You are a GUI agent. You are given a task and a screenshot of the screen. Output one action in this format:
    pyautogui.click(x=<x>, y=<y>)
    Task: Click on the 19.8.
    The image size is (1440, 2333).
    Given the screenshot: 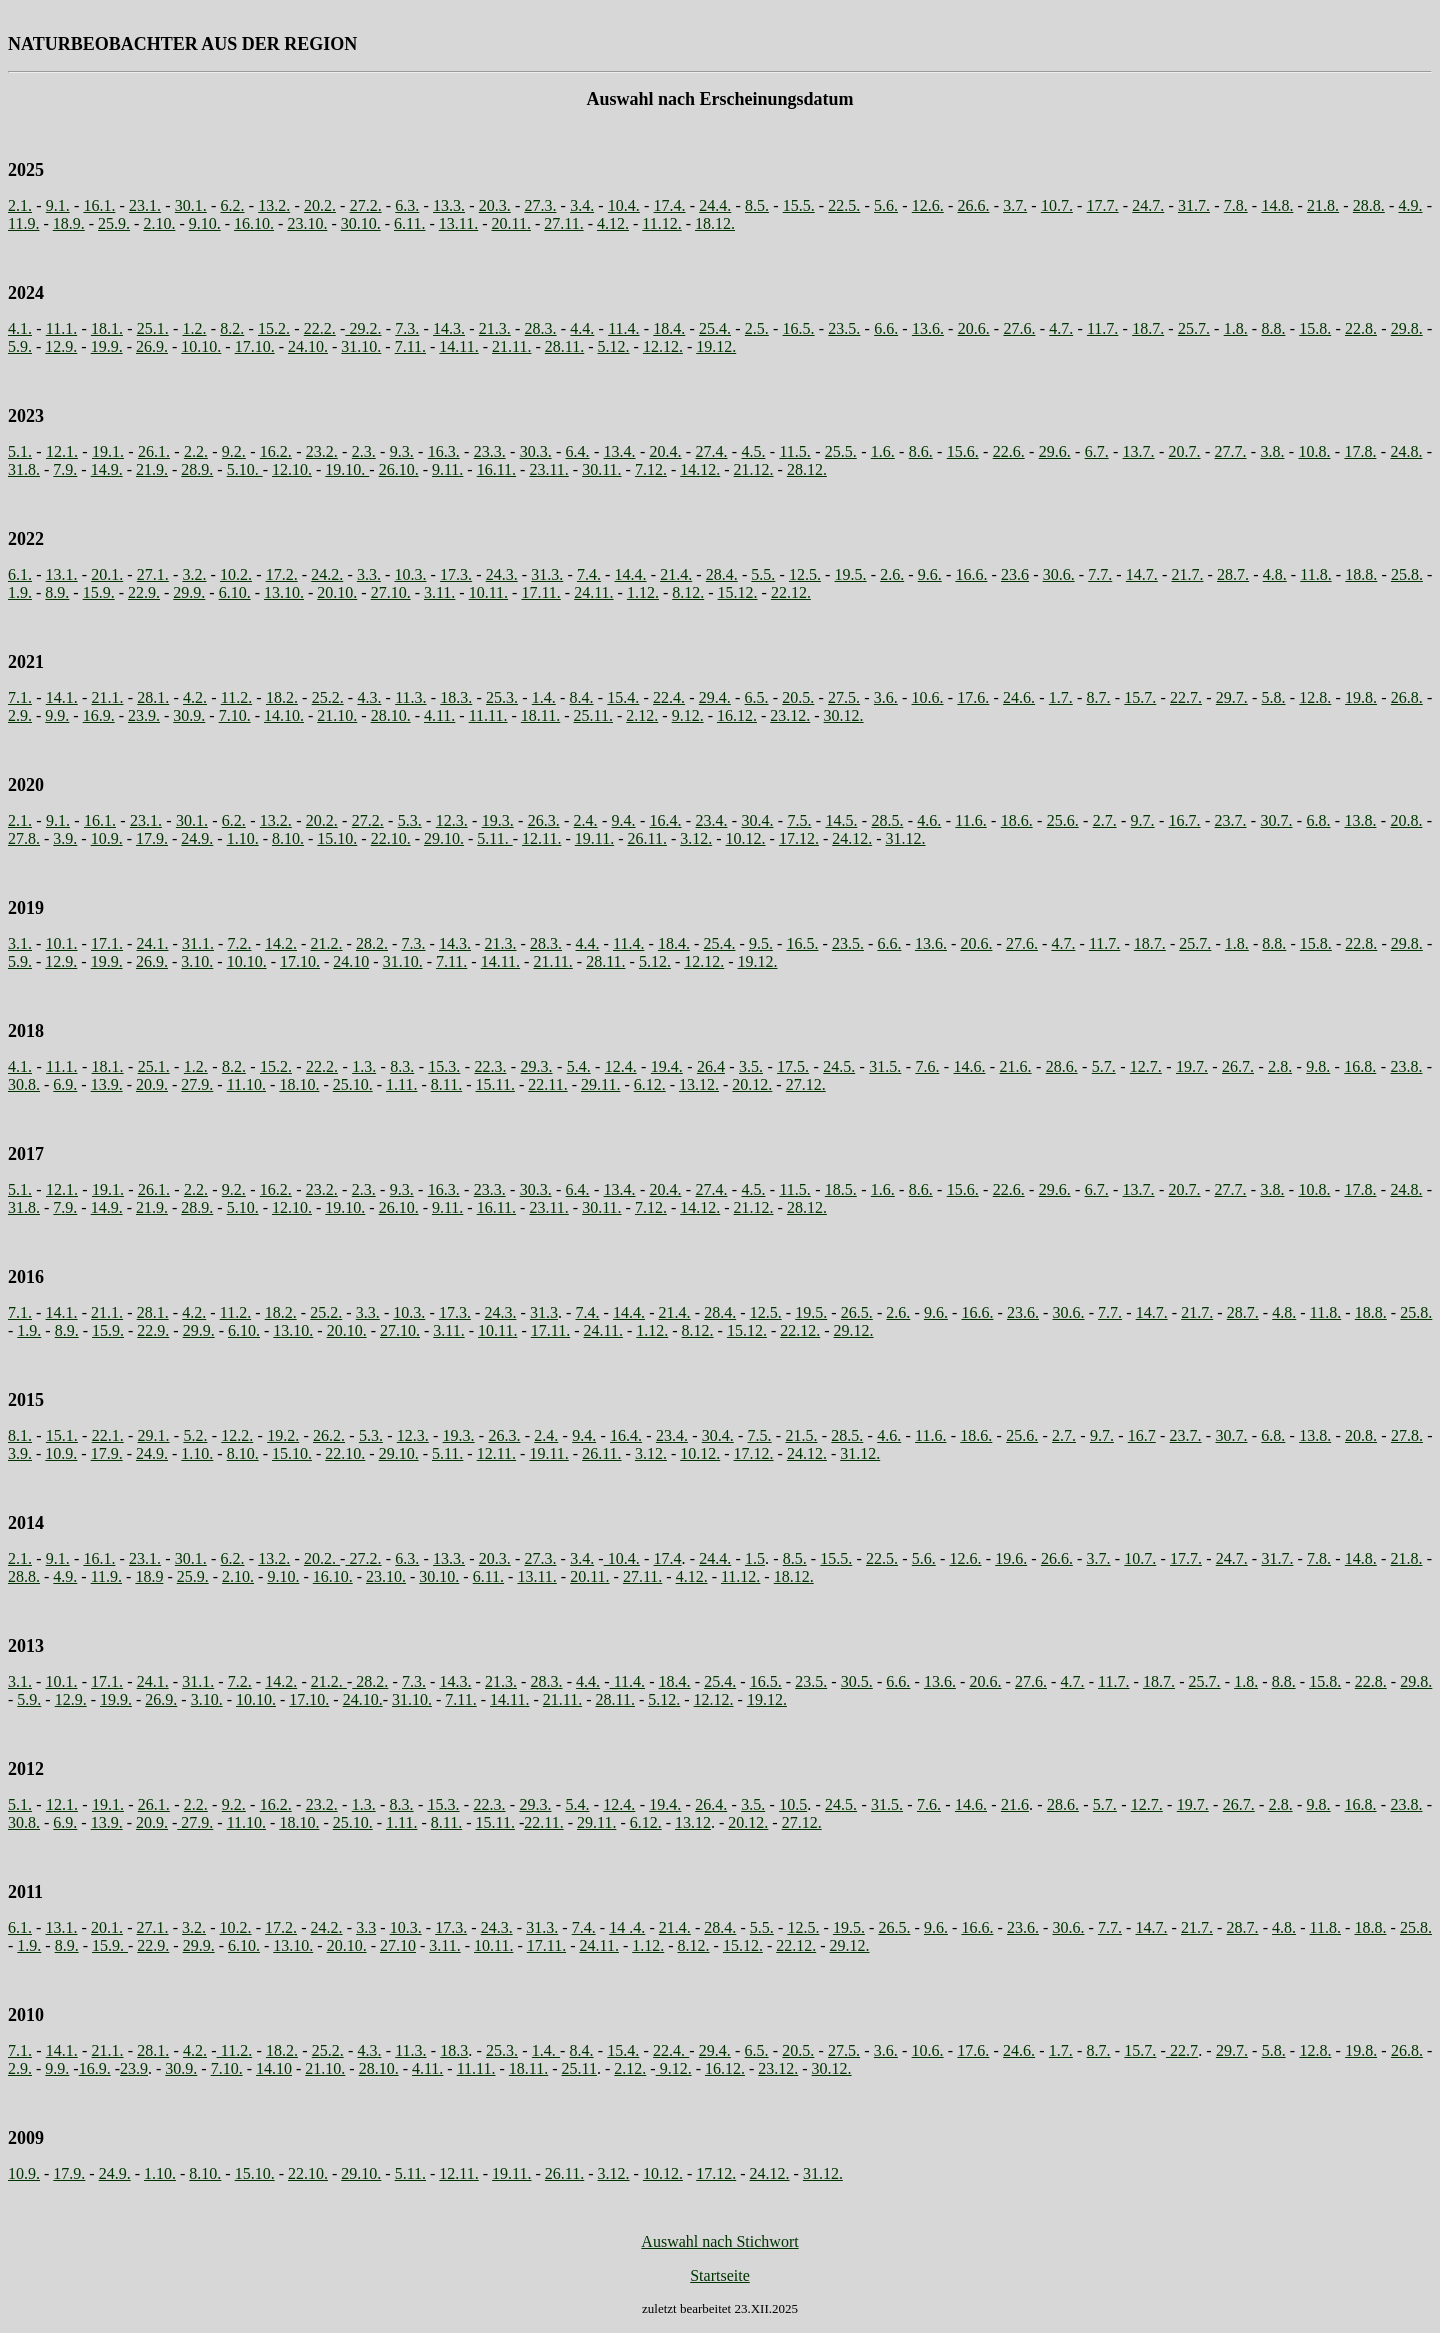 What is the action you would take?
    pyautogui.click(x=1361, y=697)
    